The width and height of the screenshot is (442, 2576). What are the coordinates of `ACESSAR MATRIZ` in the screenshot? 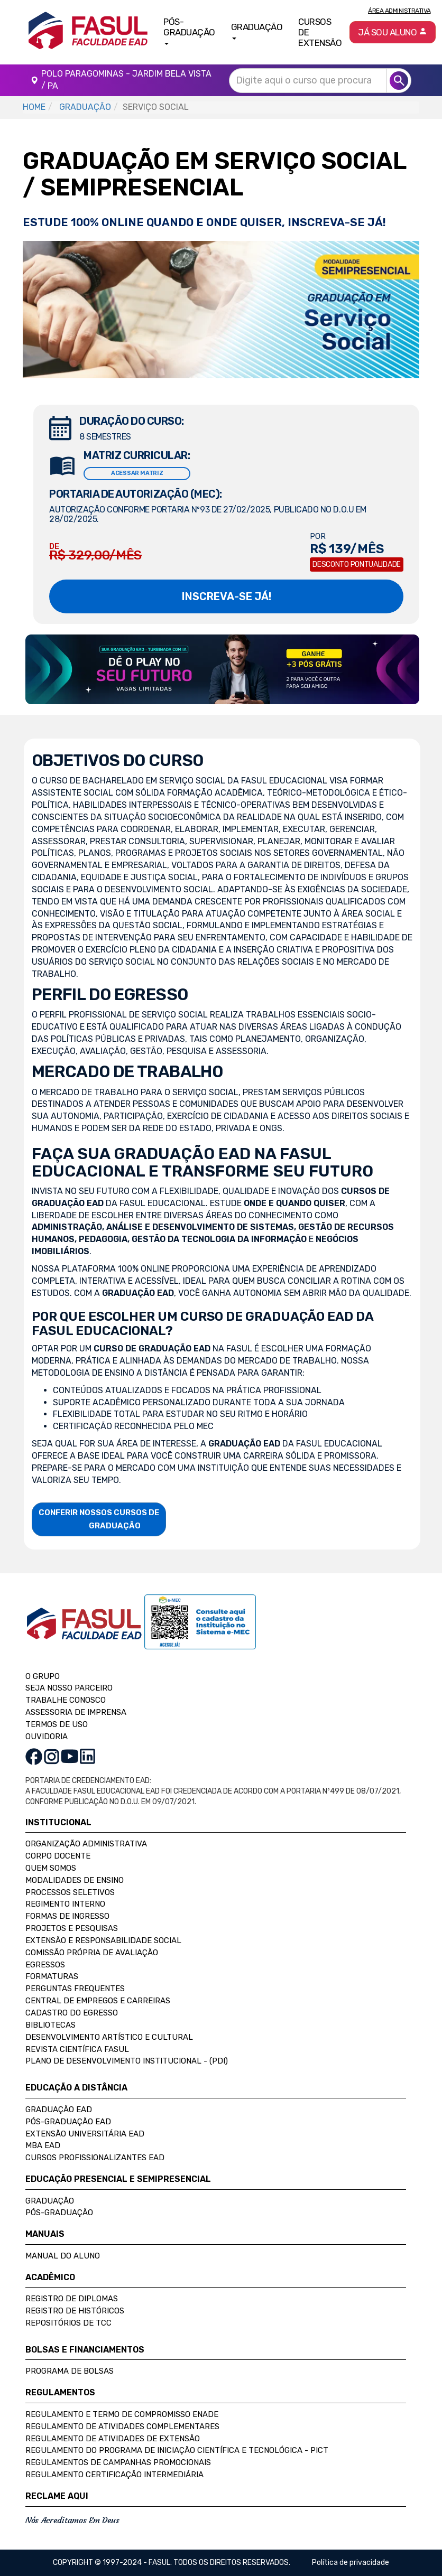 It's located at (137, 473).